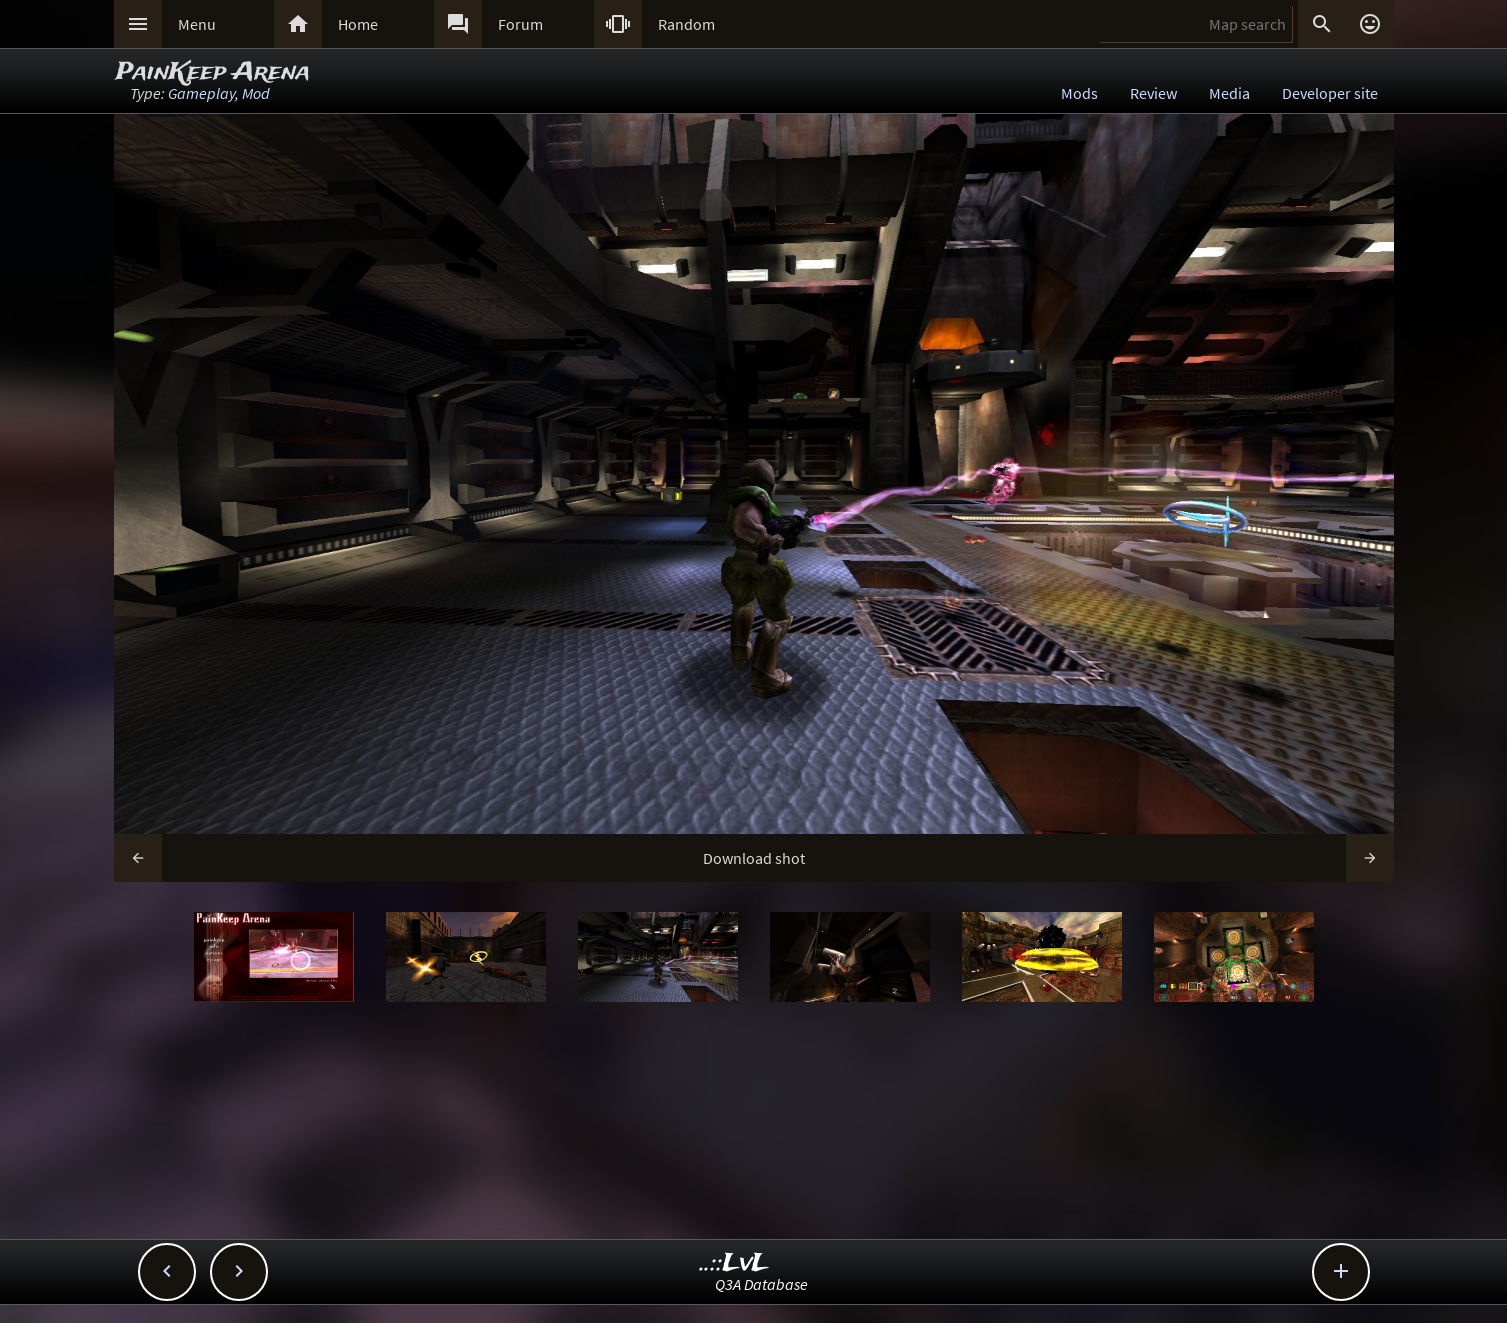 The width and height of the screenshot is (1507, 1323). Describe the element at coordinates (1229, 93) in the screenshot. I see `Media` at that location.